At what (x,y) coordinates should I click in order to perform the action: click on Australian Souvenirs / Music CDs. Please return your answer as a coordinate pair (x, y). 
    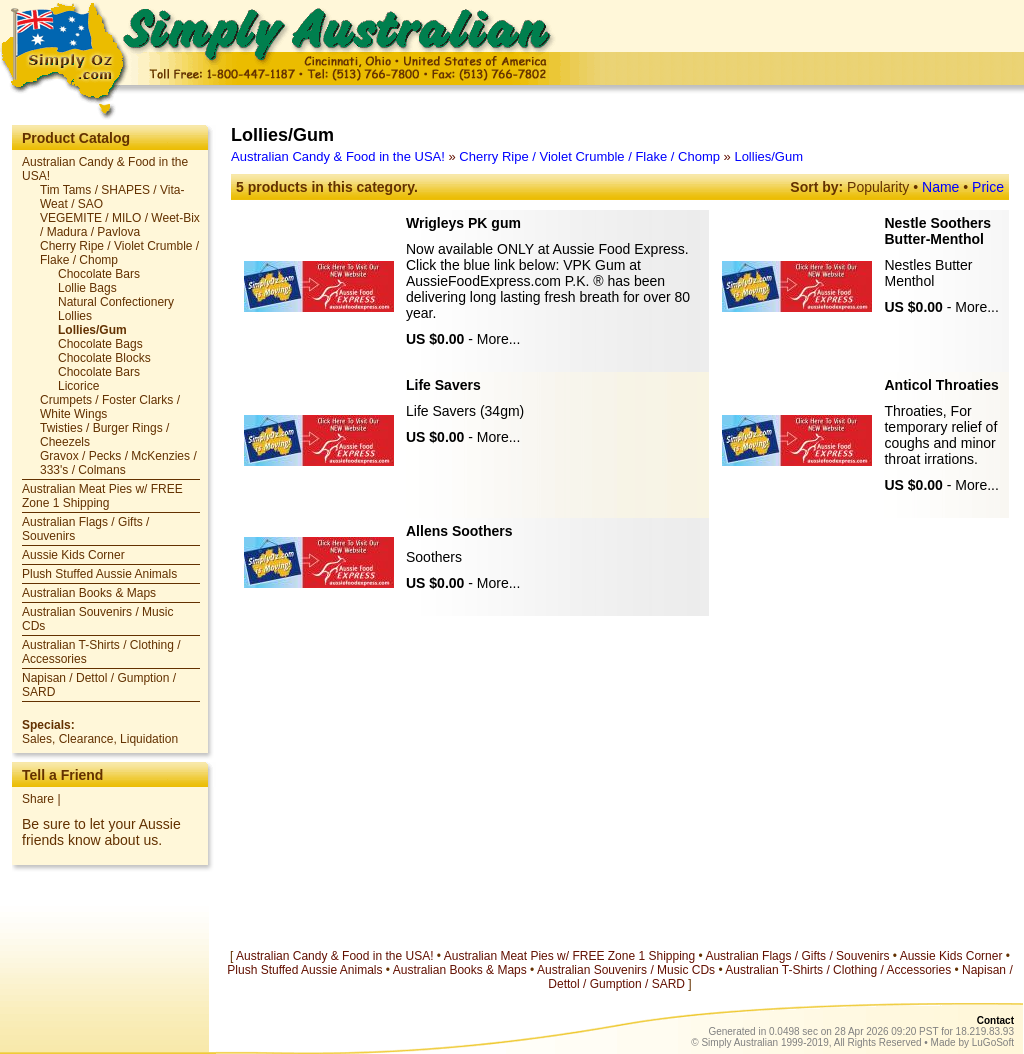
    Looking at the image, I should click on (626, 970).